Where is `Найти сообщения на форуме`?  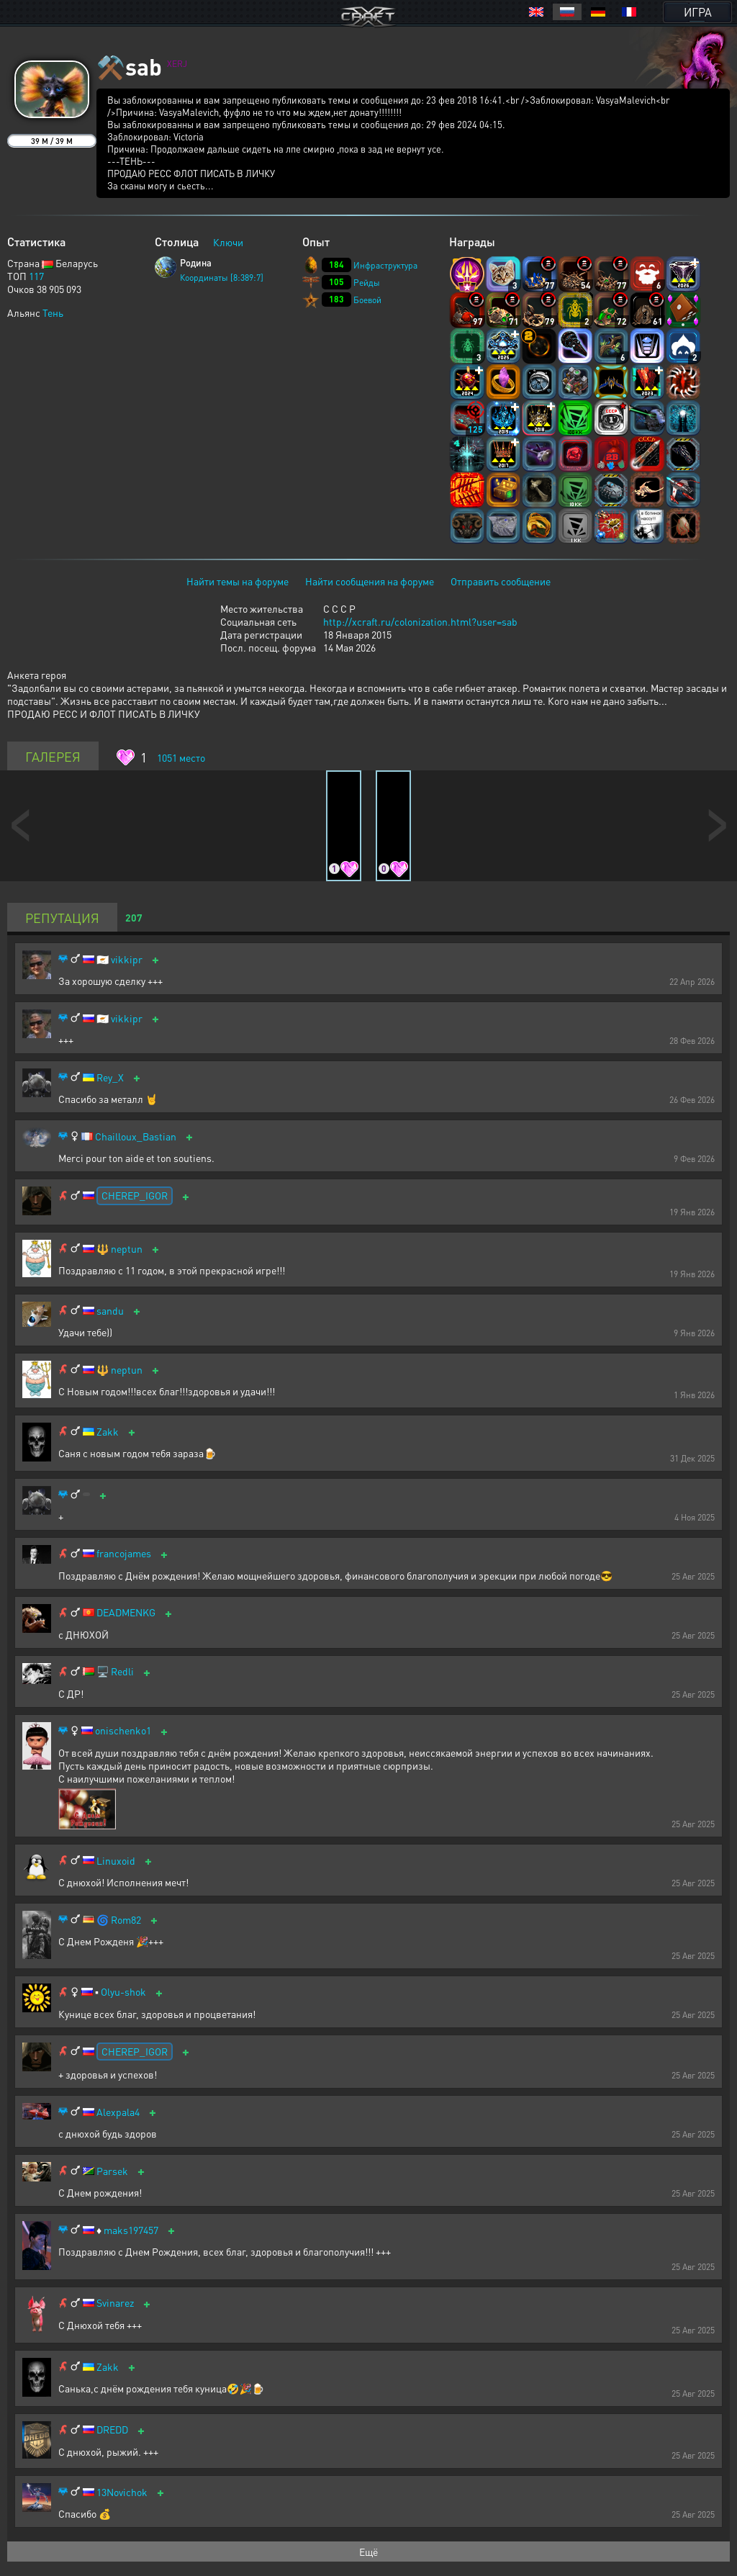
Найти сообщения на форуме is located at coordinates (369, 581).